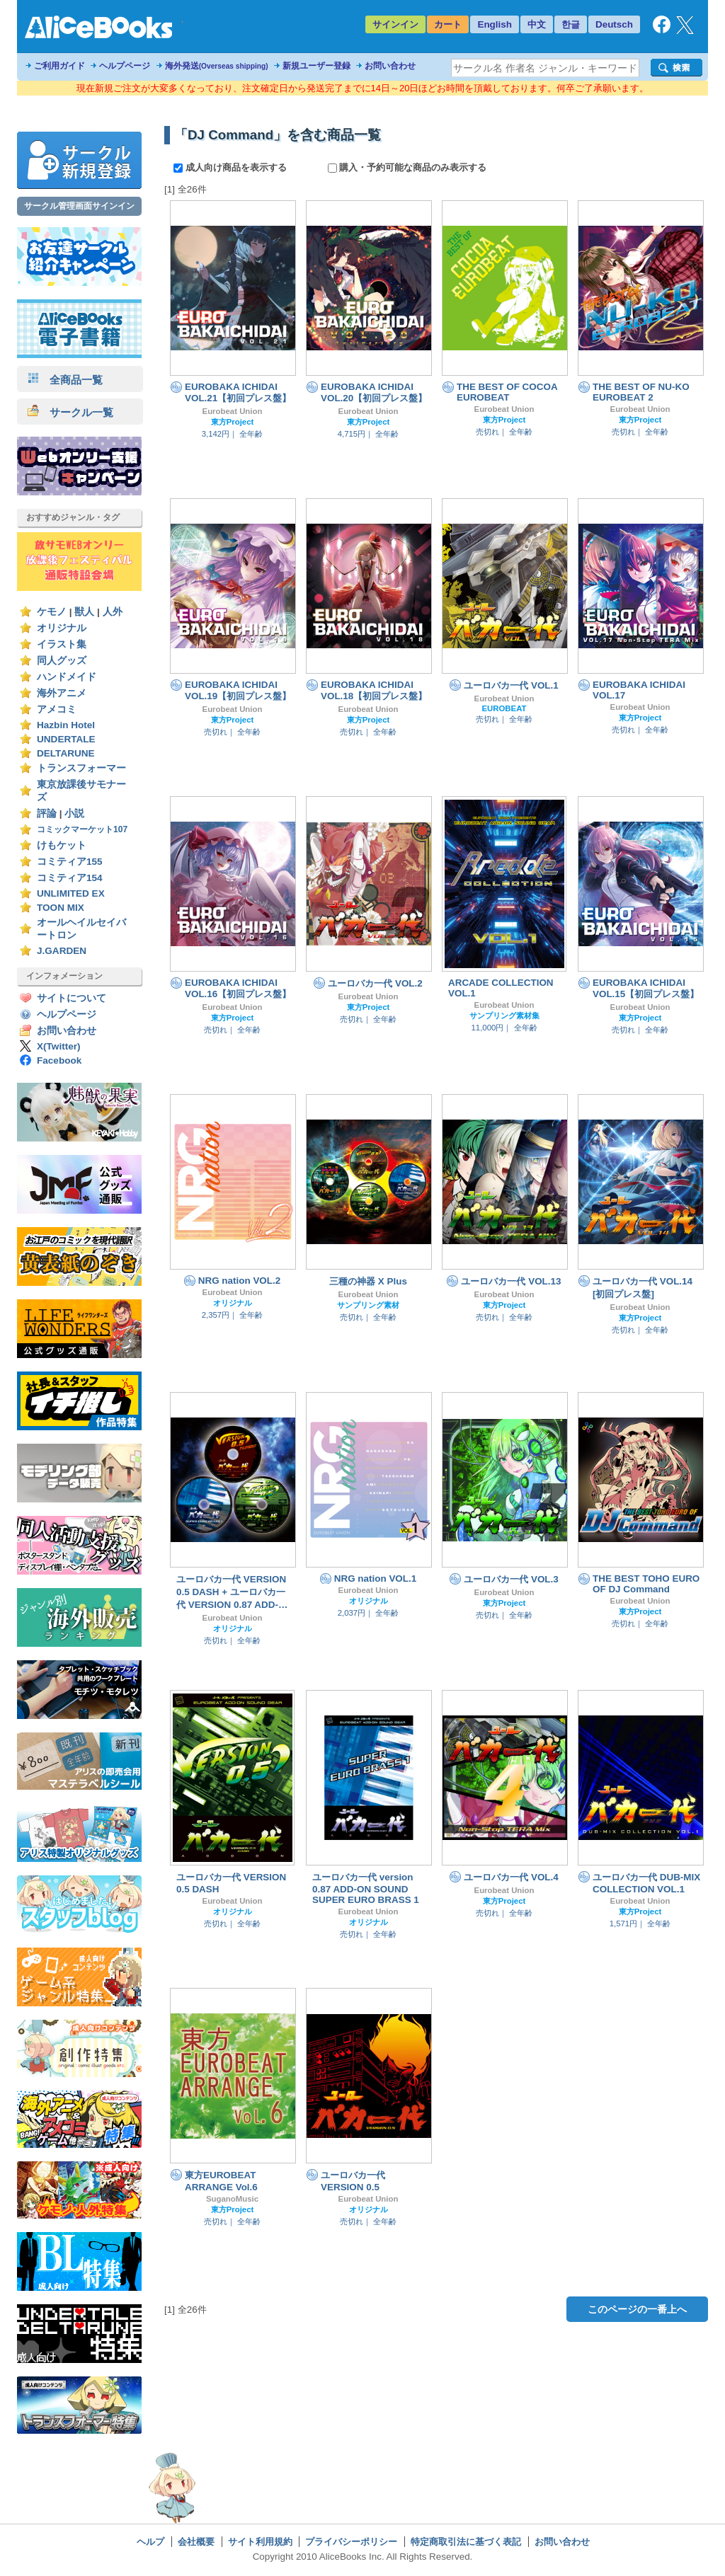  What do you see at coordinates (390, 66) in the screenshot?
I see `お問い合わせ` at bounding box center [390, 66].